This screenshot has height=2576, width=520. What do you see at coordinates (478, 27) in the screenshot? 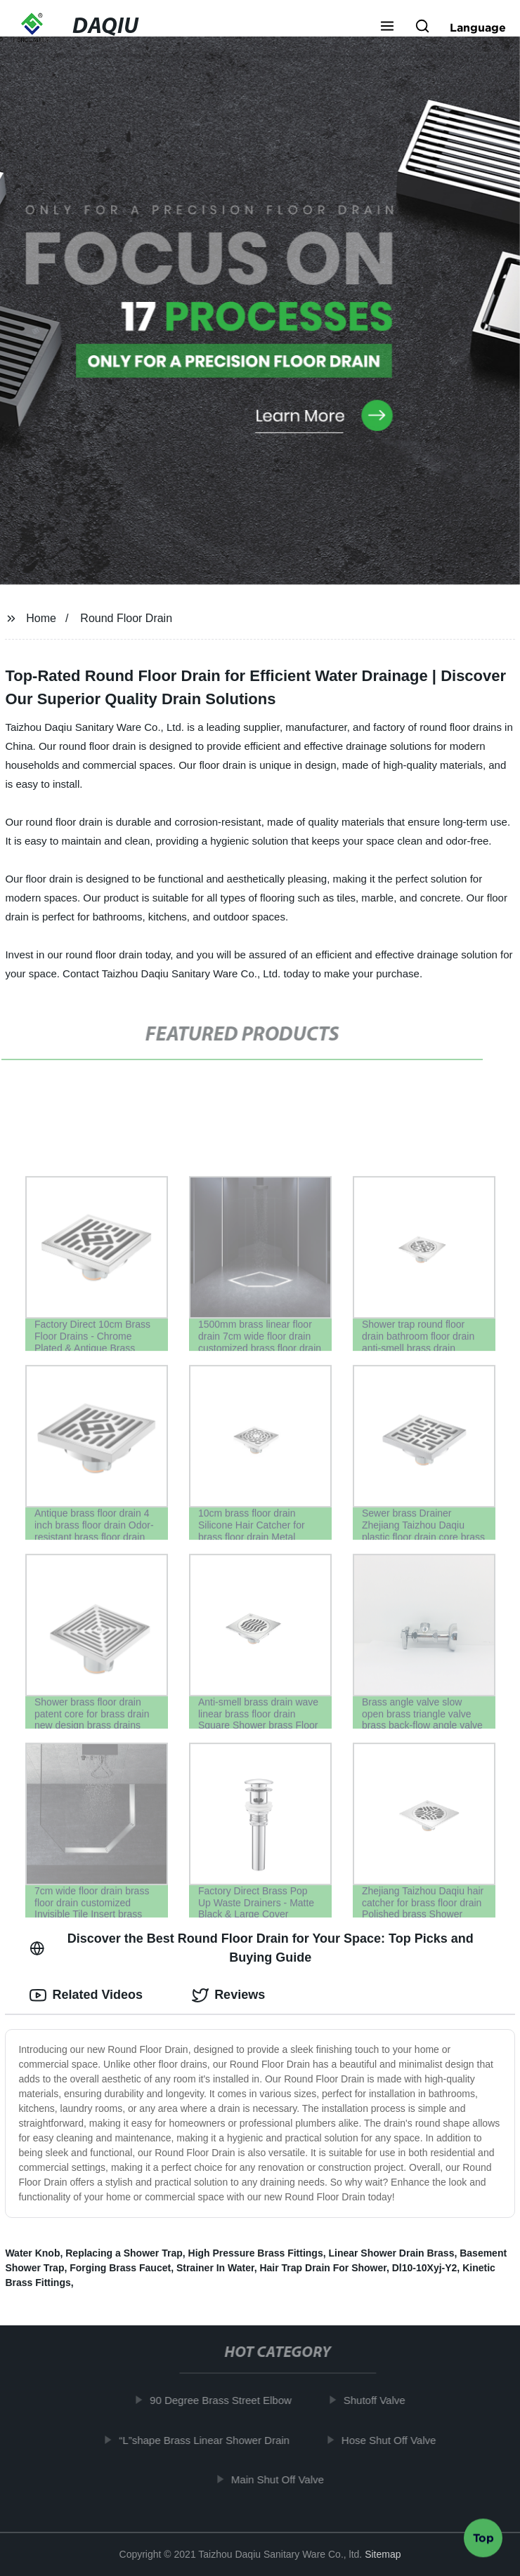
I see `Language [button]` at bounding box center [478, 27].